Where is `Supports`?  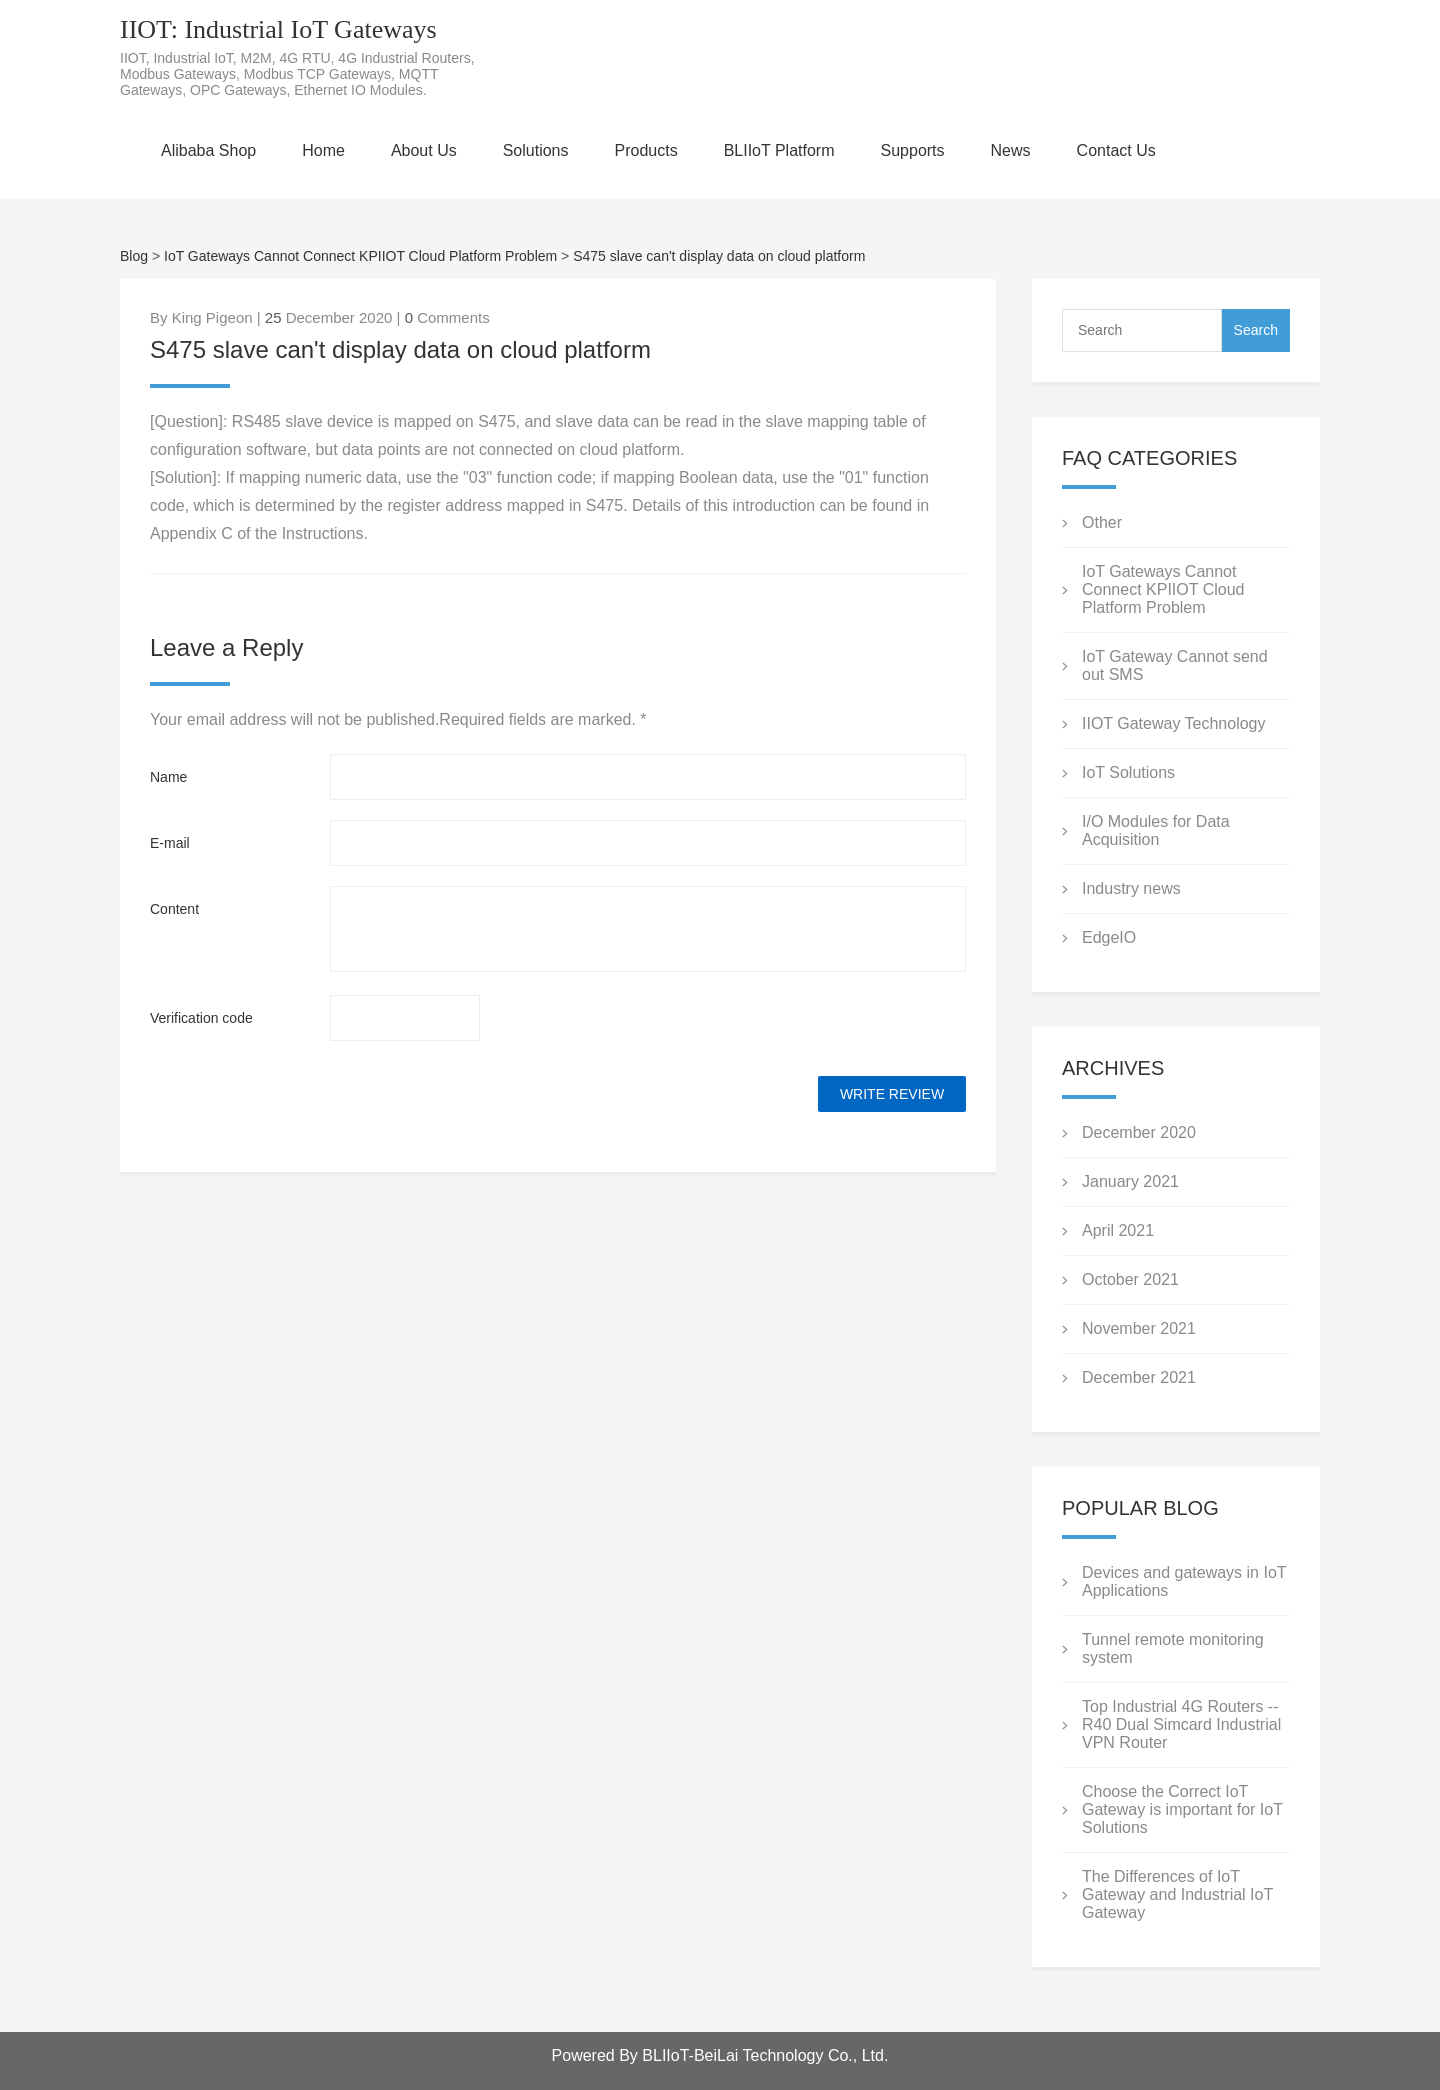
Supports is located at coordinates (913, 150).